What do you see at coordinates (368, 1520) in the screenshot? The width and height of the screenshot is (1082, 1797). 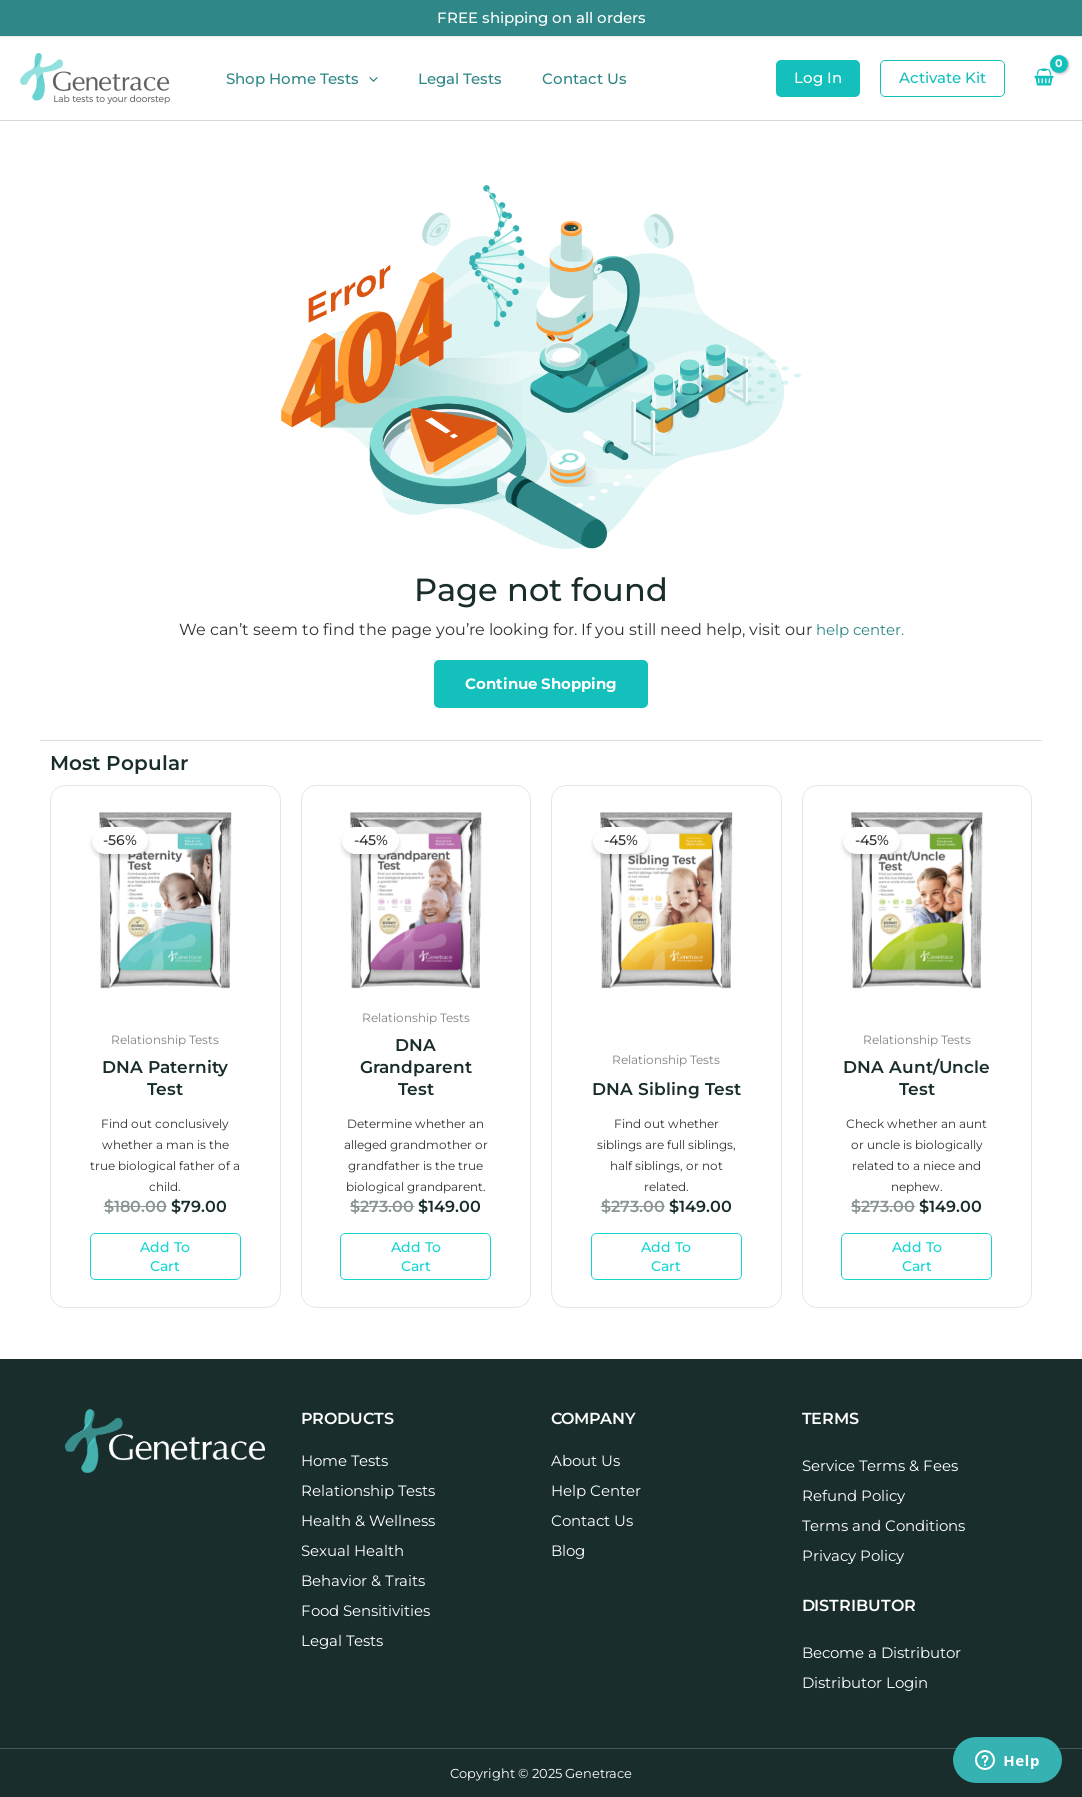 I see `Health & Wellness` at bounding box center [368, 1520].